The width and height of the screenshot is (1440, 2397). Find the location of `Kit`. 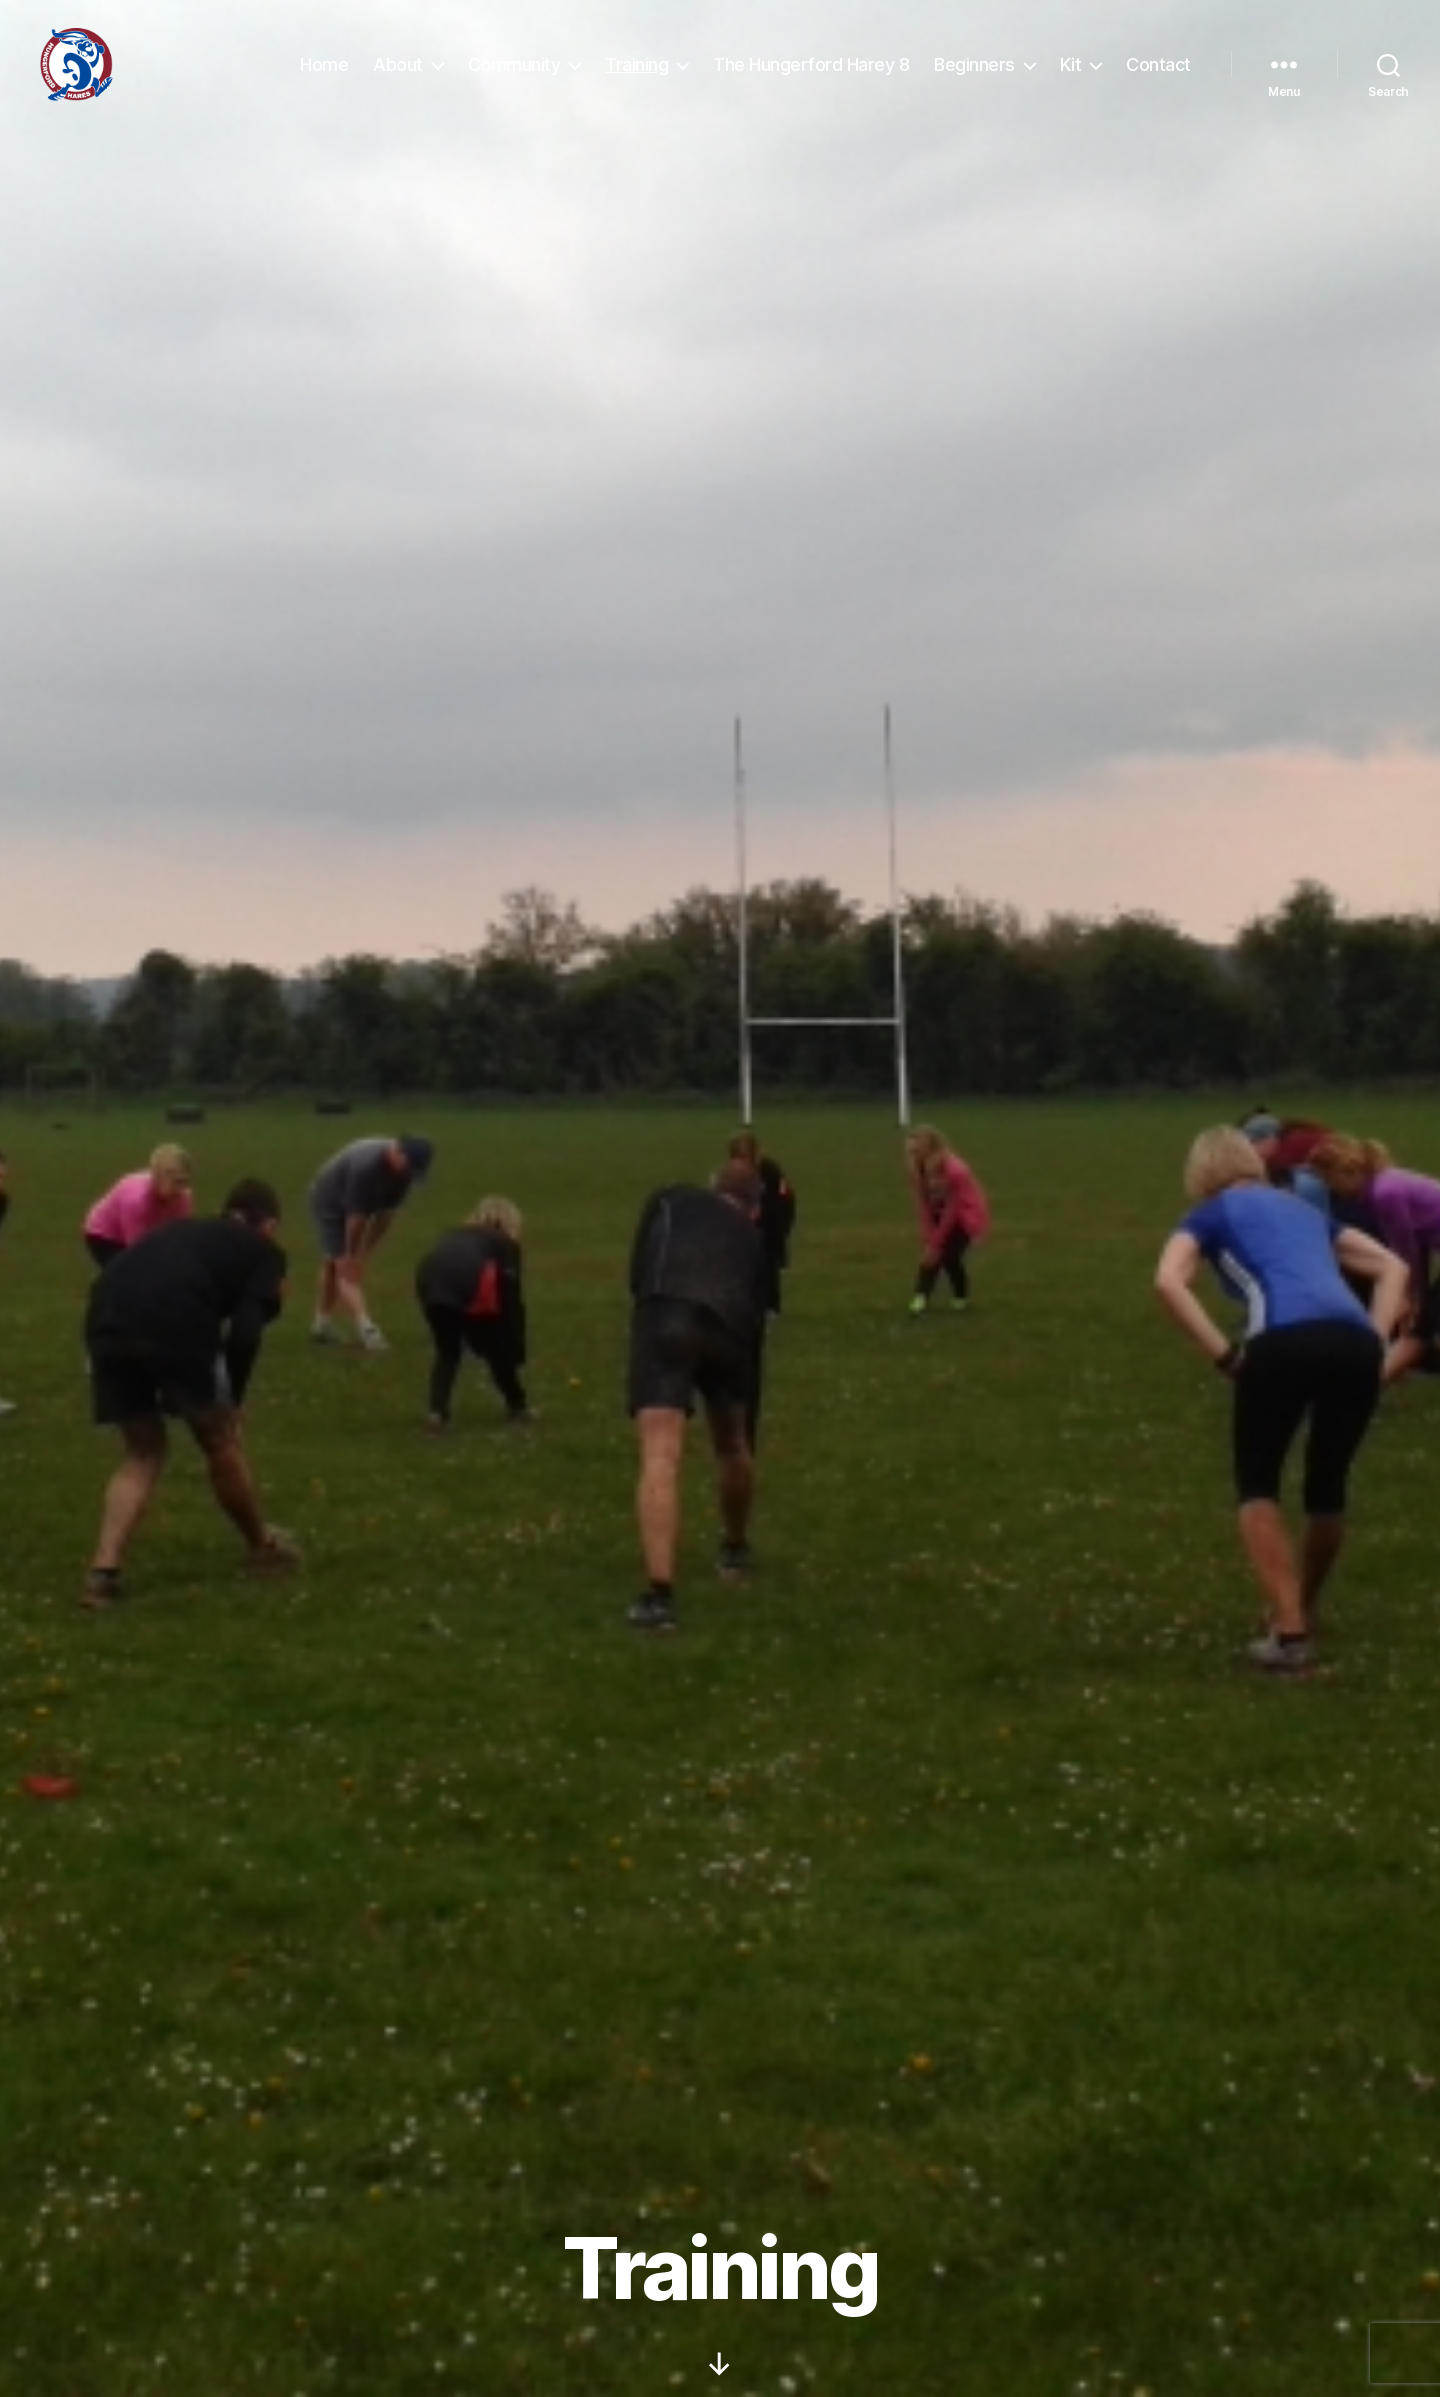

Kit is located at coordinates (1071, 72).